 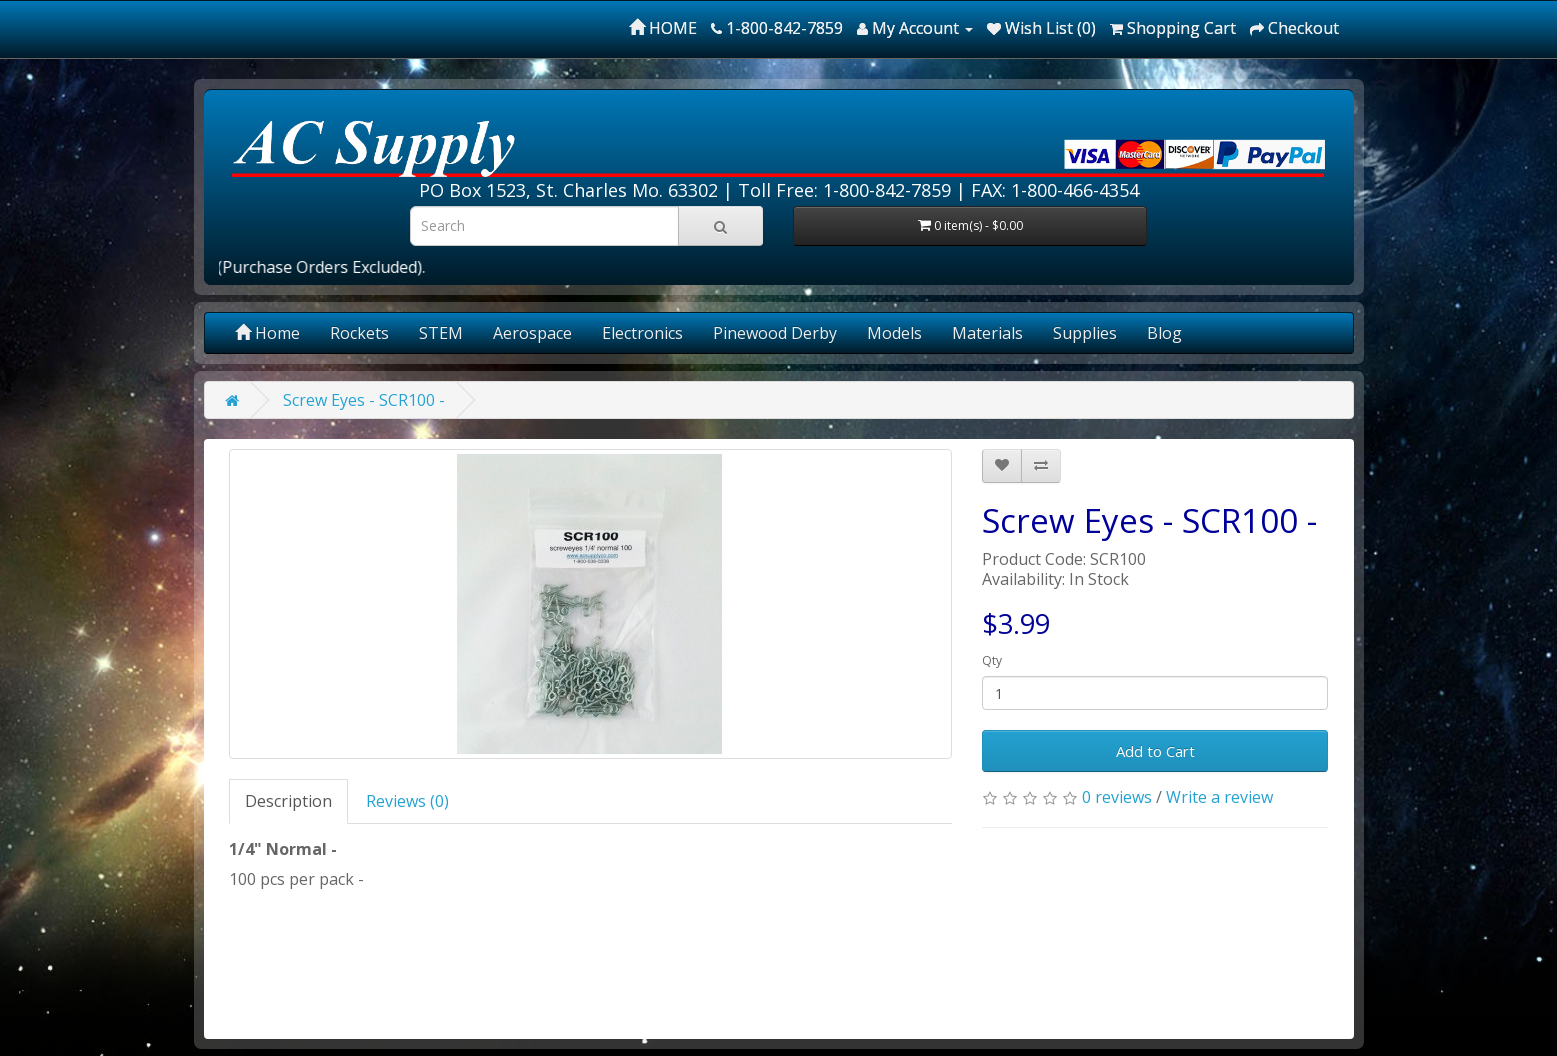 What do you see at coordinates (1219, 797) in the screenshot?
I see `Write a review` at bounding box center [1219, 797].